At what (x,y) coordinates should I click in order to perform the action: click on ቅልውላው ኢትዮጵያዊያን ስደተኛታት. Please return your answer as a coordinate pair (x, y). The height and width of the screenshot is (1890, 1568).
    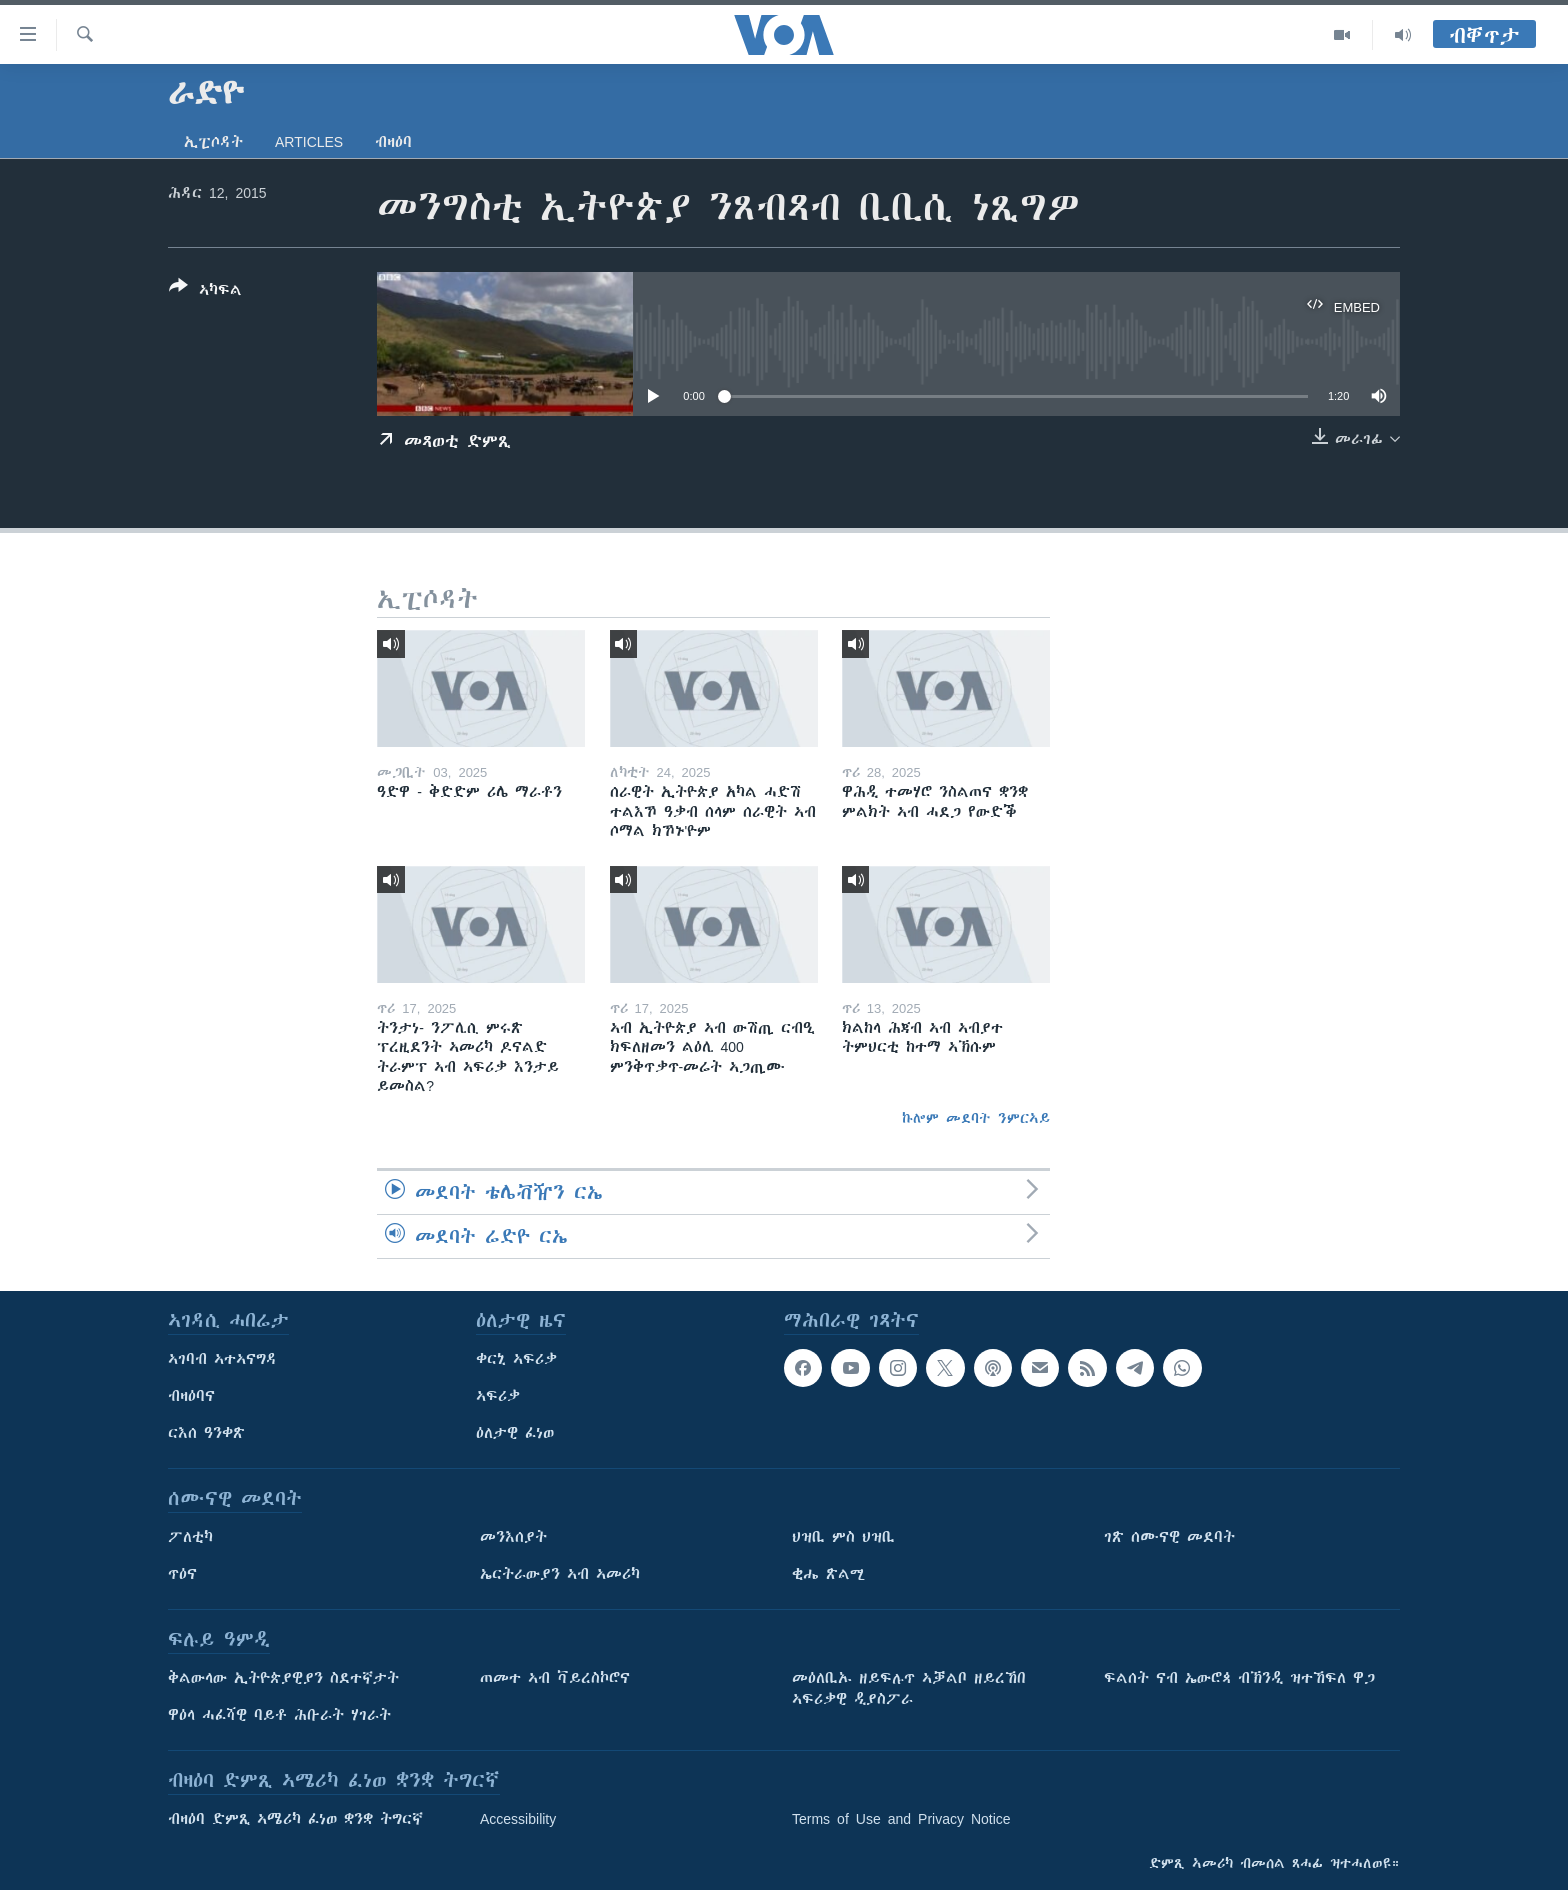
    Looking at the image, I should click on (283, 1678).